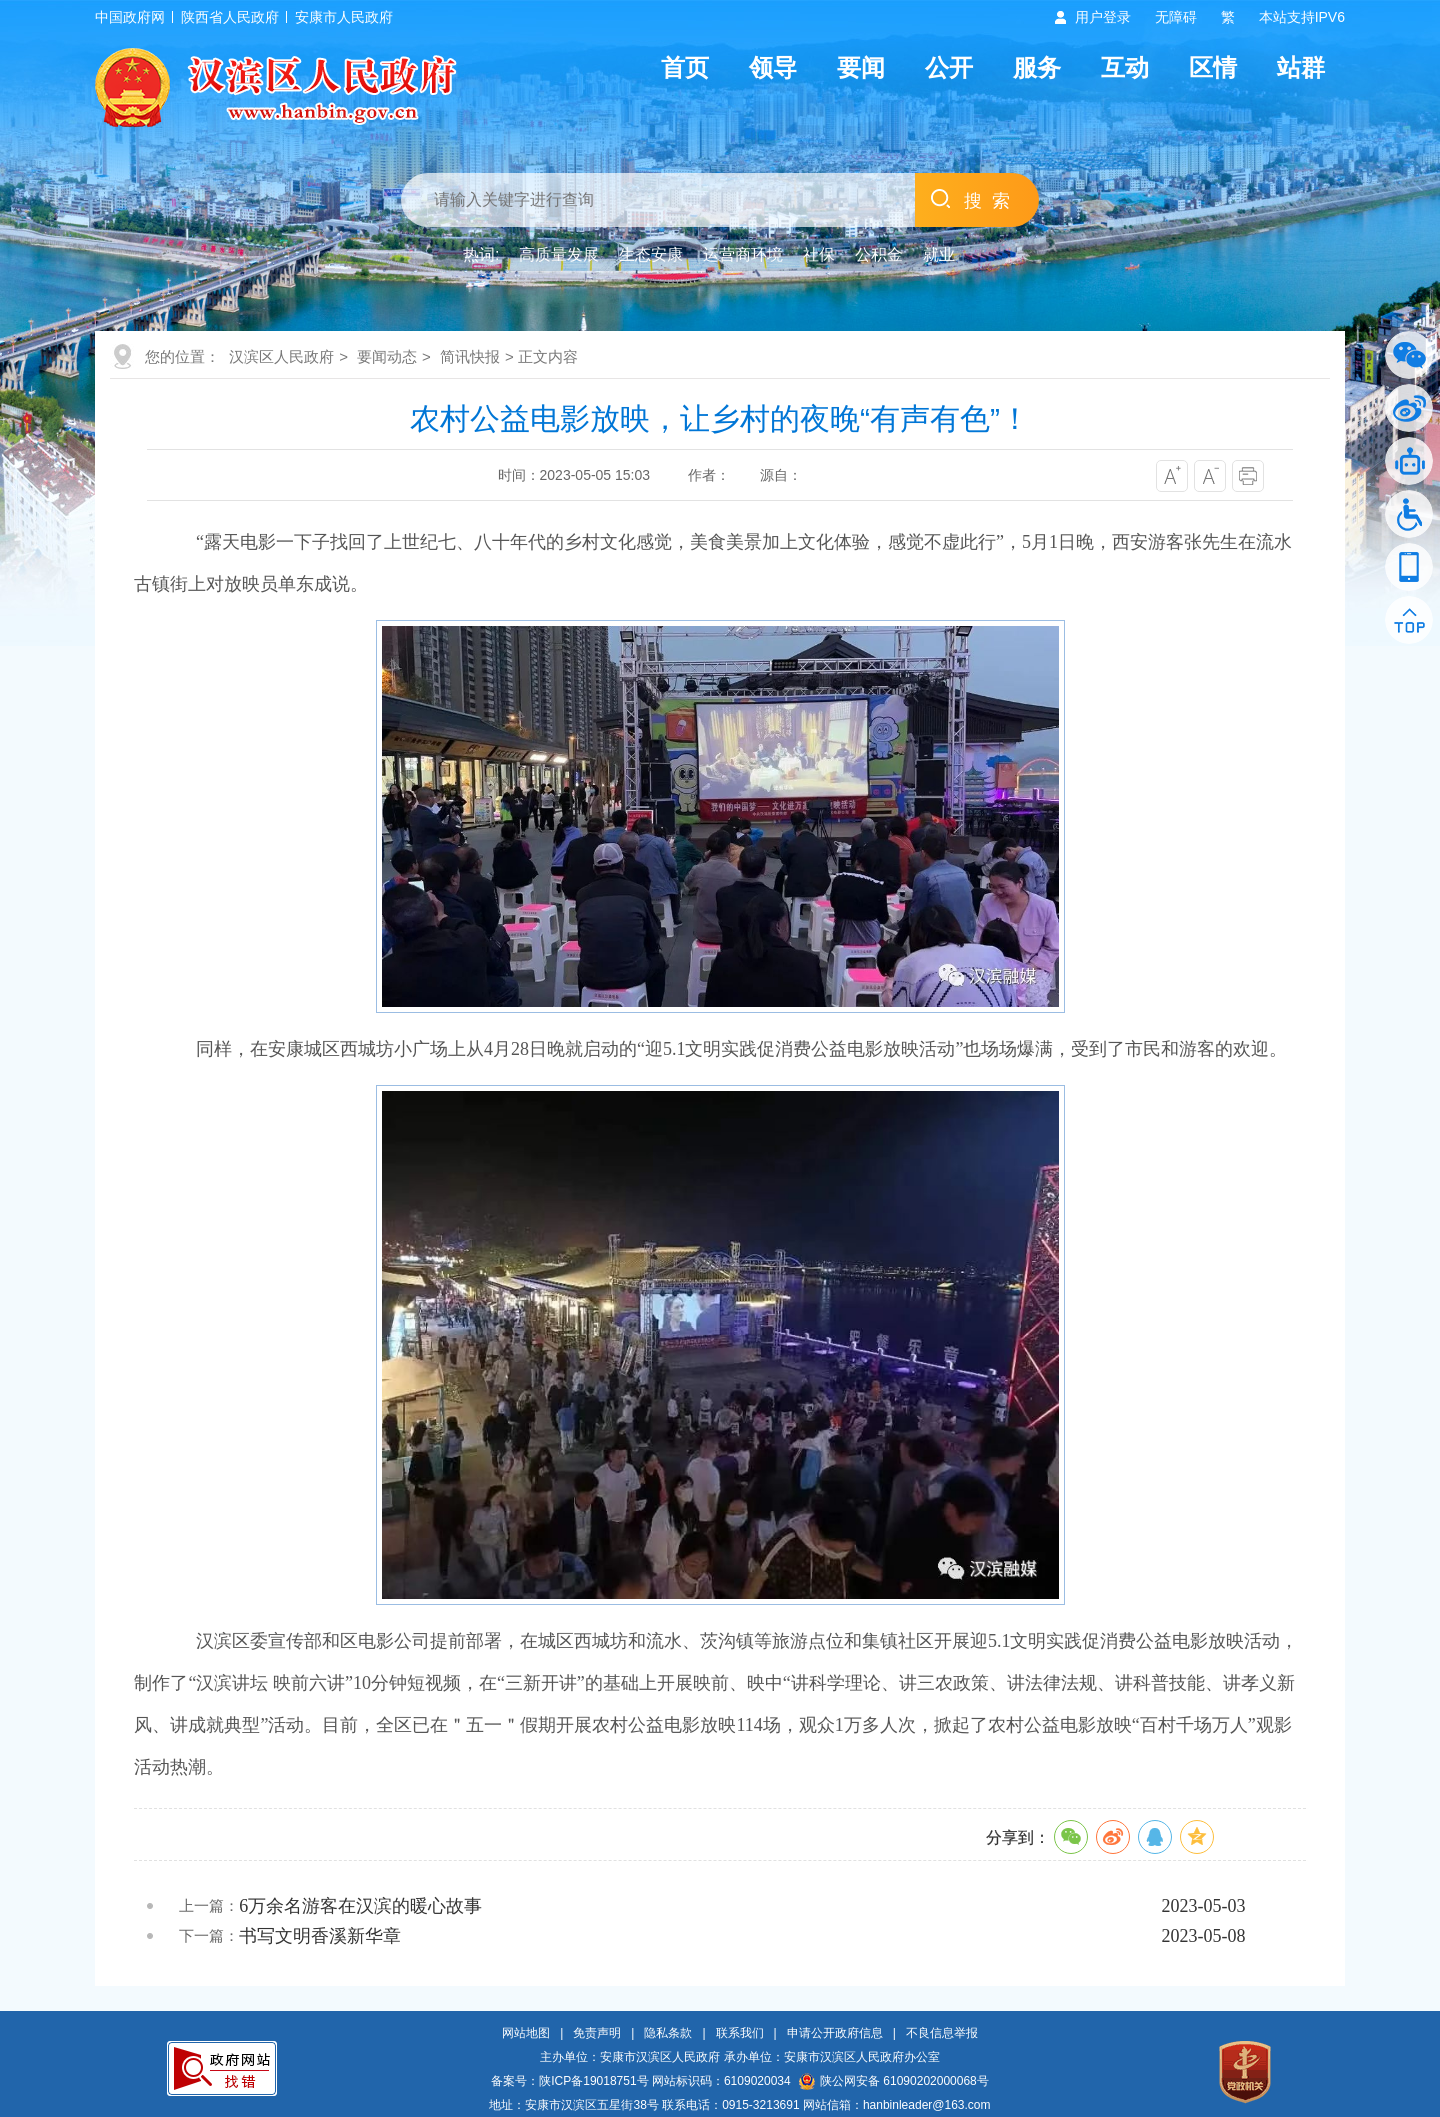 The width and height of the screenshot is (1440, 2117). What do you see at coordinates (939, 254) in the screenshot?
I see `就业` at bounding box center [939, 254].